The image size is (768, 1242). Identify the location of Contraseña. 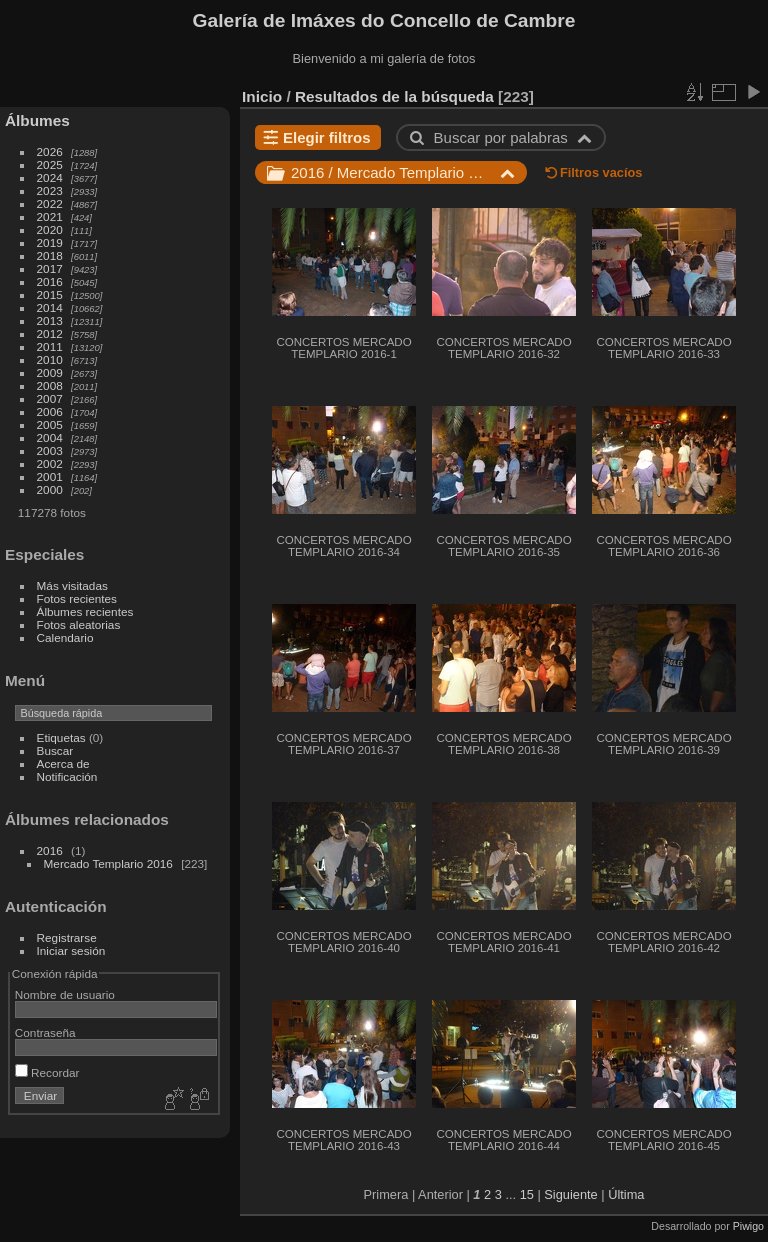
(45, 1032).